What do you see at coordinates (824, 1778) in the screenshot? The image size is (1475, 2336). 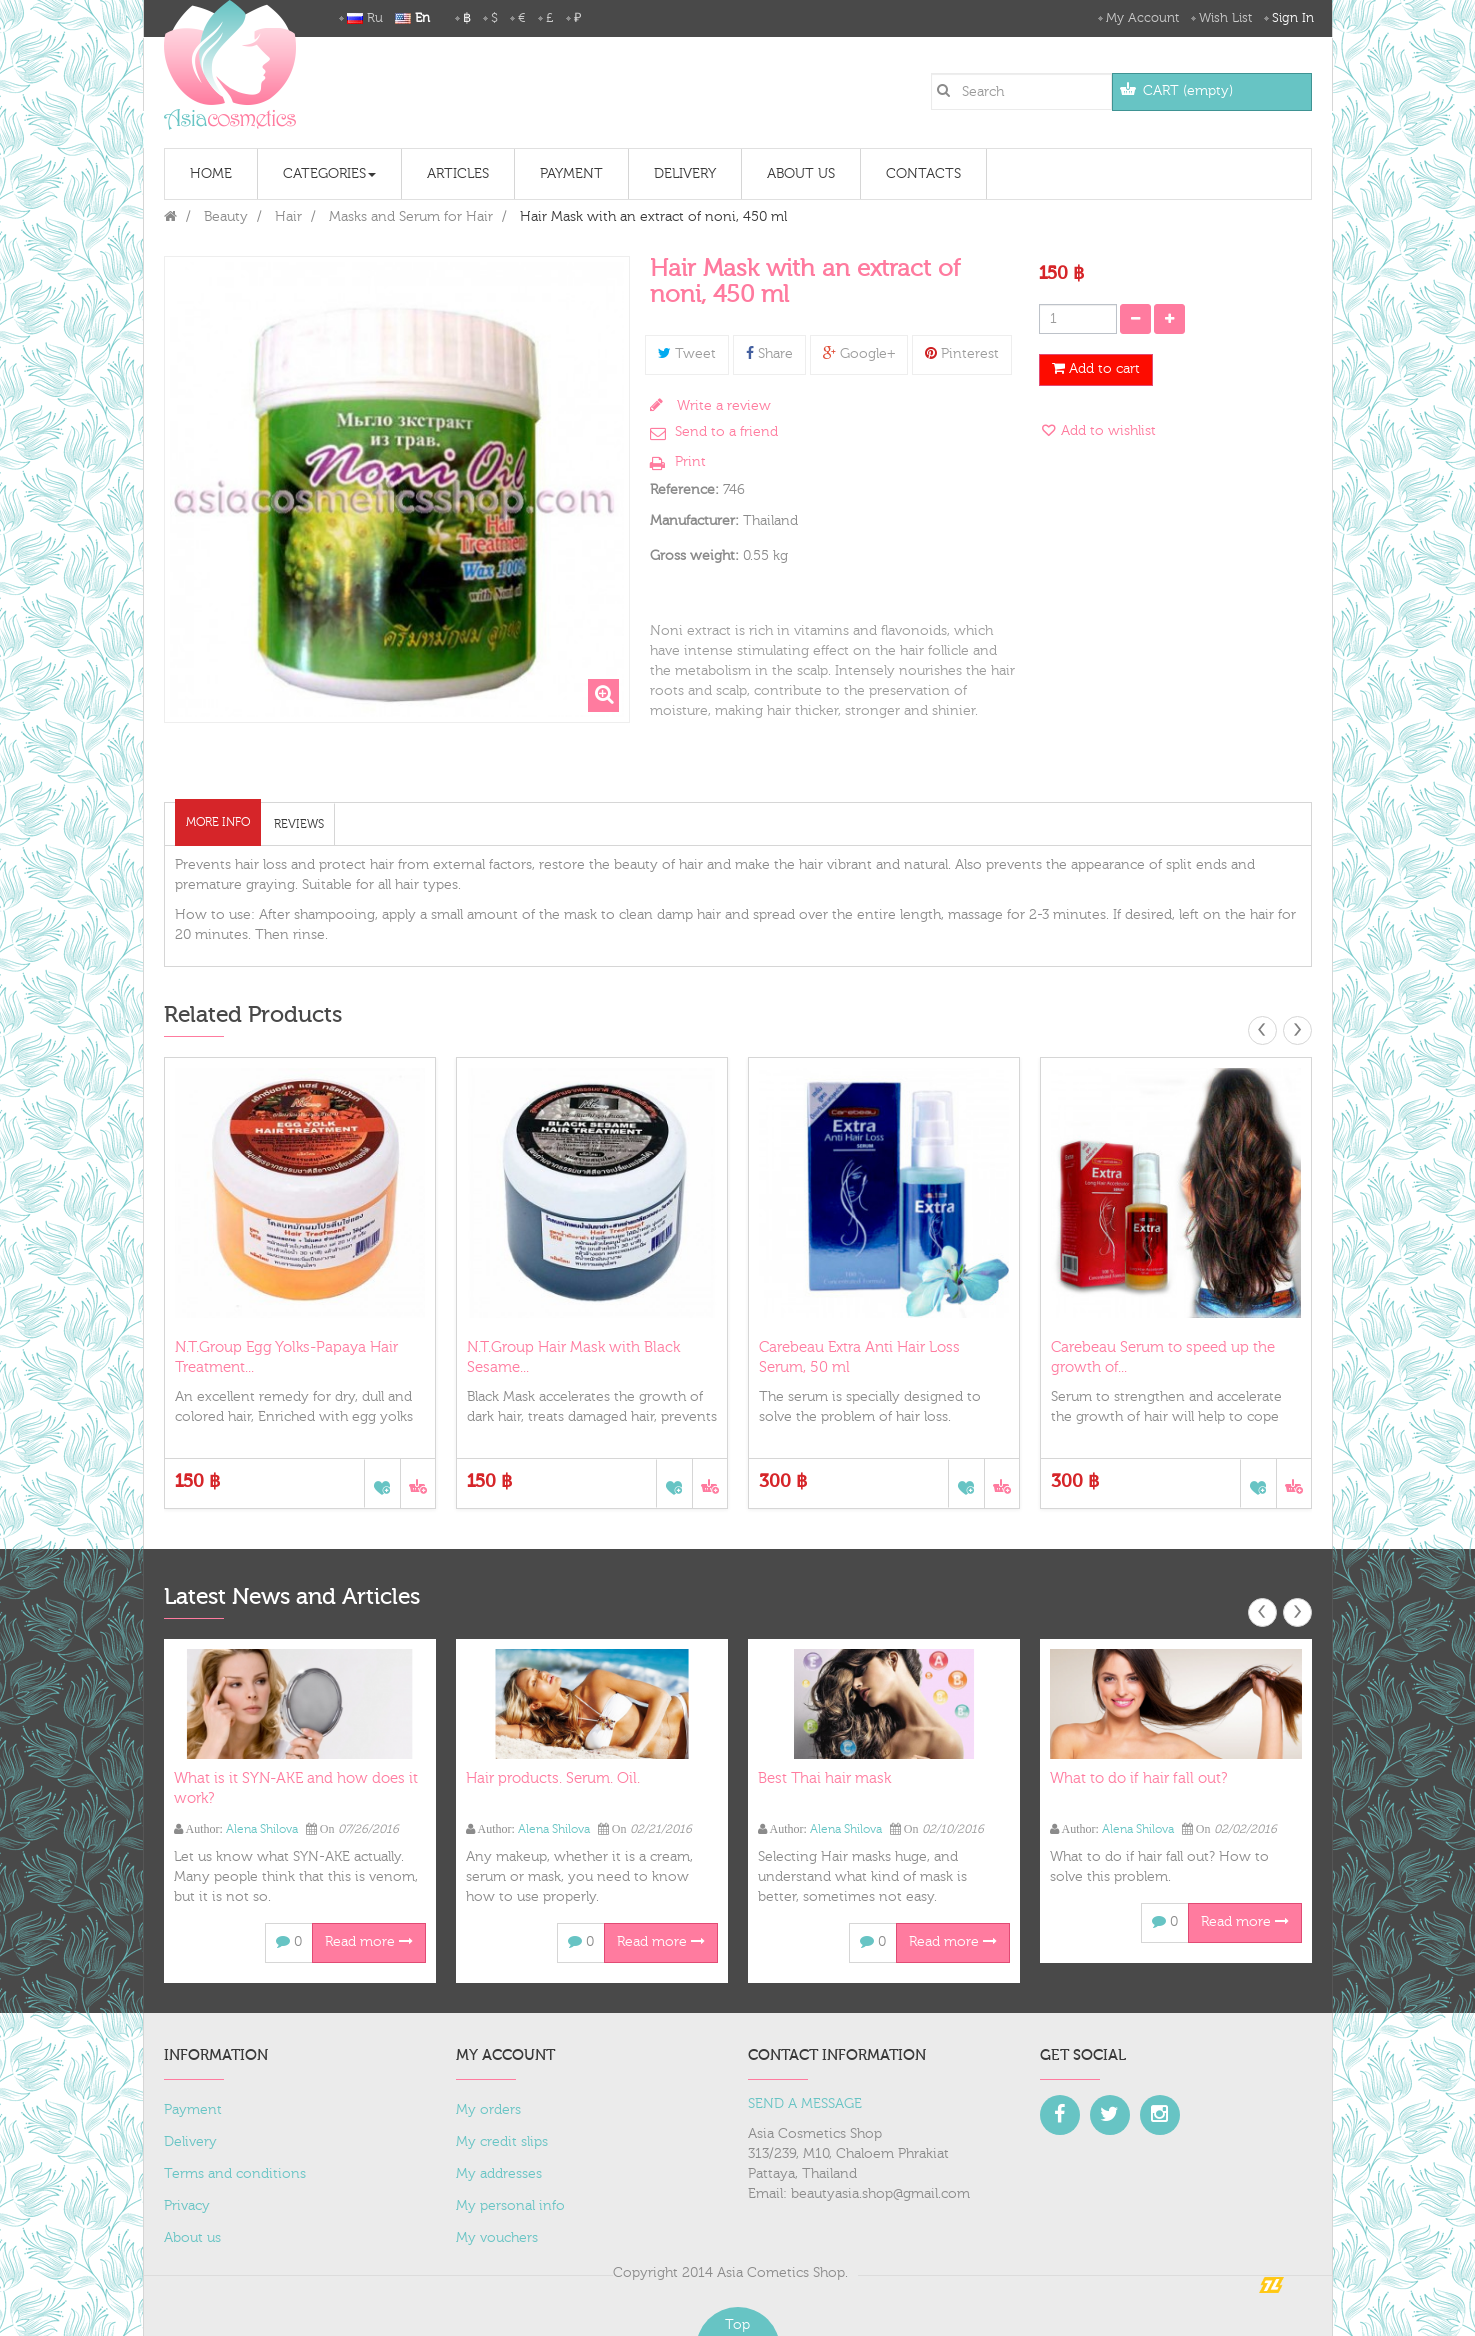 I see `Best Thai hair mask` at bounding box center [824, 1778].